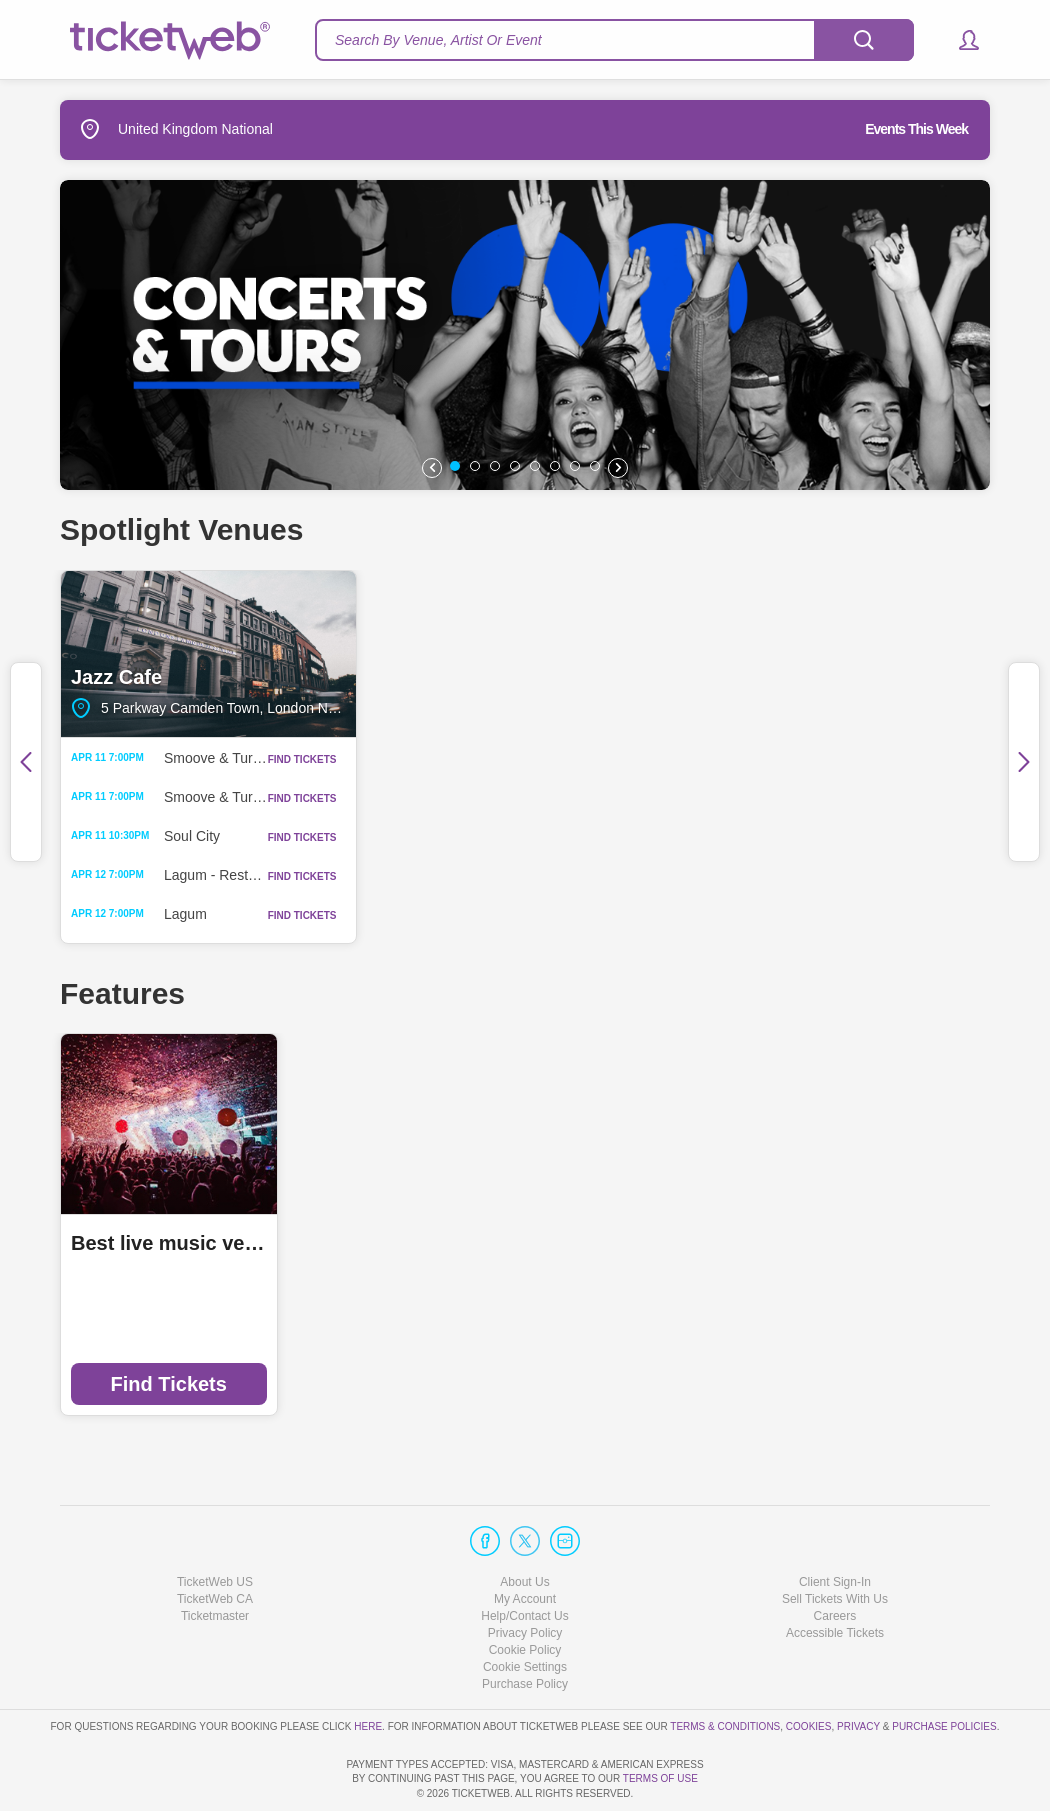  Describe the element at coordinates (525, 654) in the screenshot. I see `Saint Luke's` at that location.